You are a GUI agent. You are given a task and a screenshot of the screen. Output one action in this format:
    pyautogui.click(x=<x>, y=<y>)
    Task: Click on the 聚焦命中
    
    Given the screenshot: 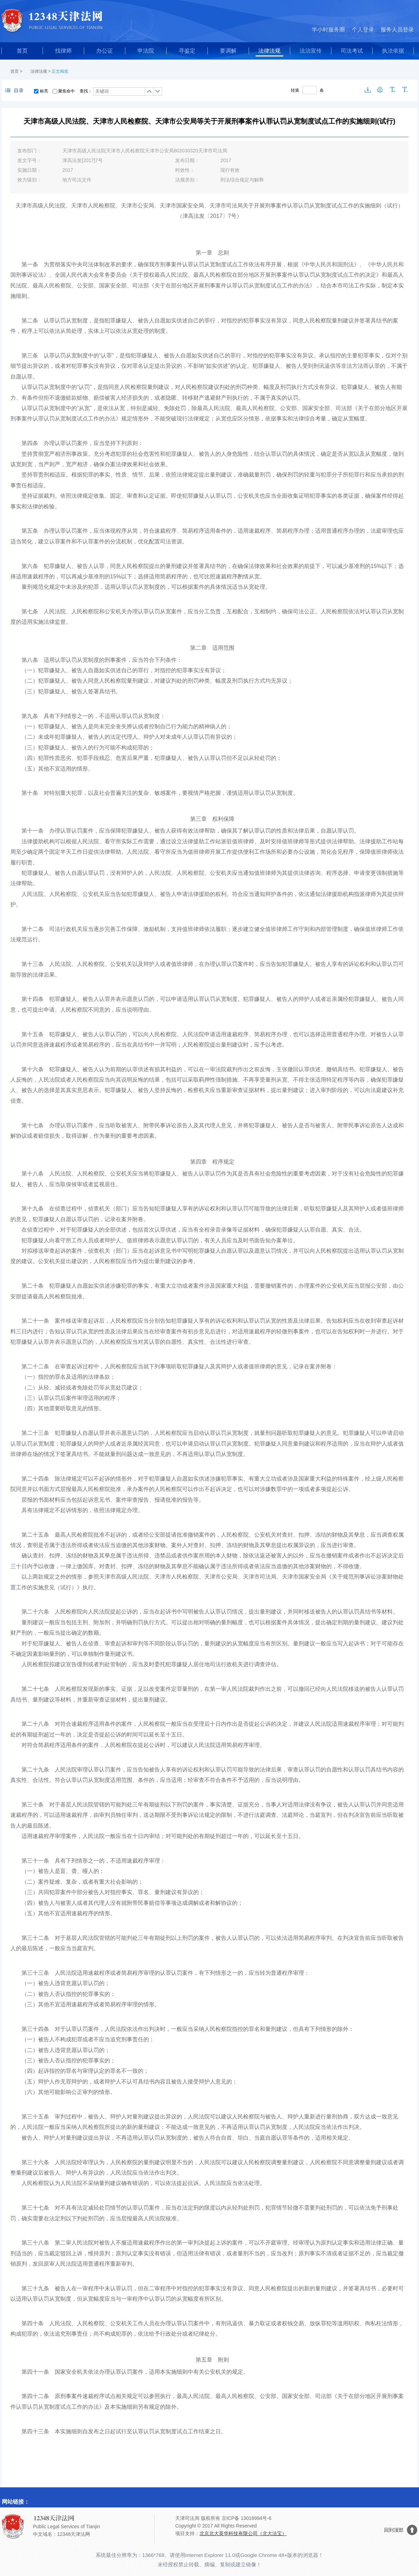 What is the action you would take?
    pyautogui.click(x=66, y=91)
    